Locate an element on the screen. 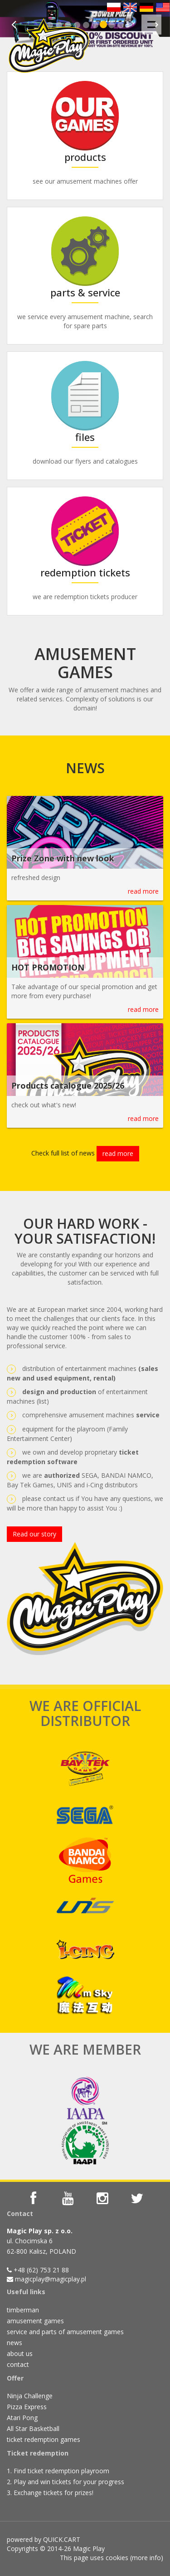  list is located at coordinates (43, 1401).